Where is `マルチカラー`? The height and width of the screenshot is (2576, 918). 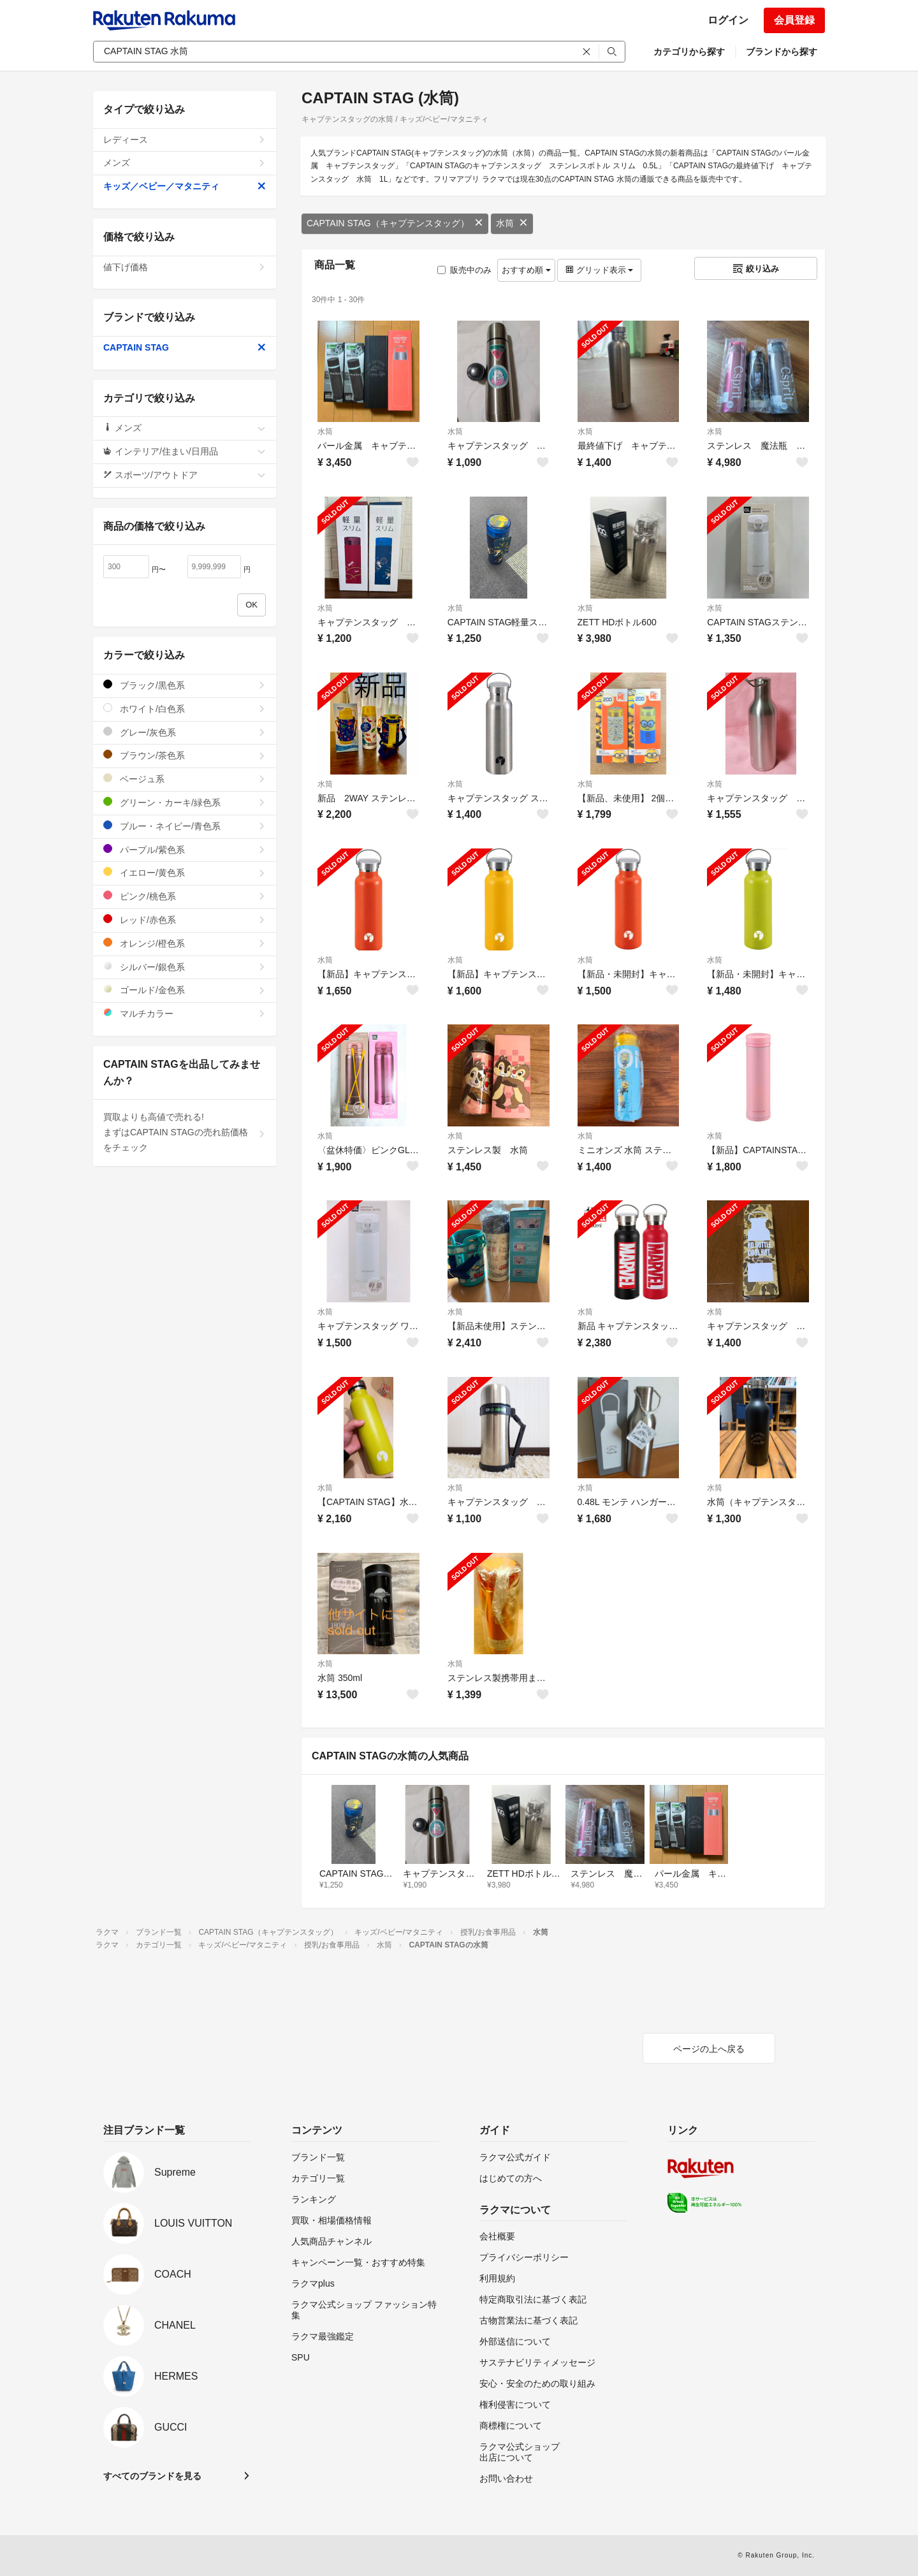 マルチカラー is located at coordinates (184, 1013).